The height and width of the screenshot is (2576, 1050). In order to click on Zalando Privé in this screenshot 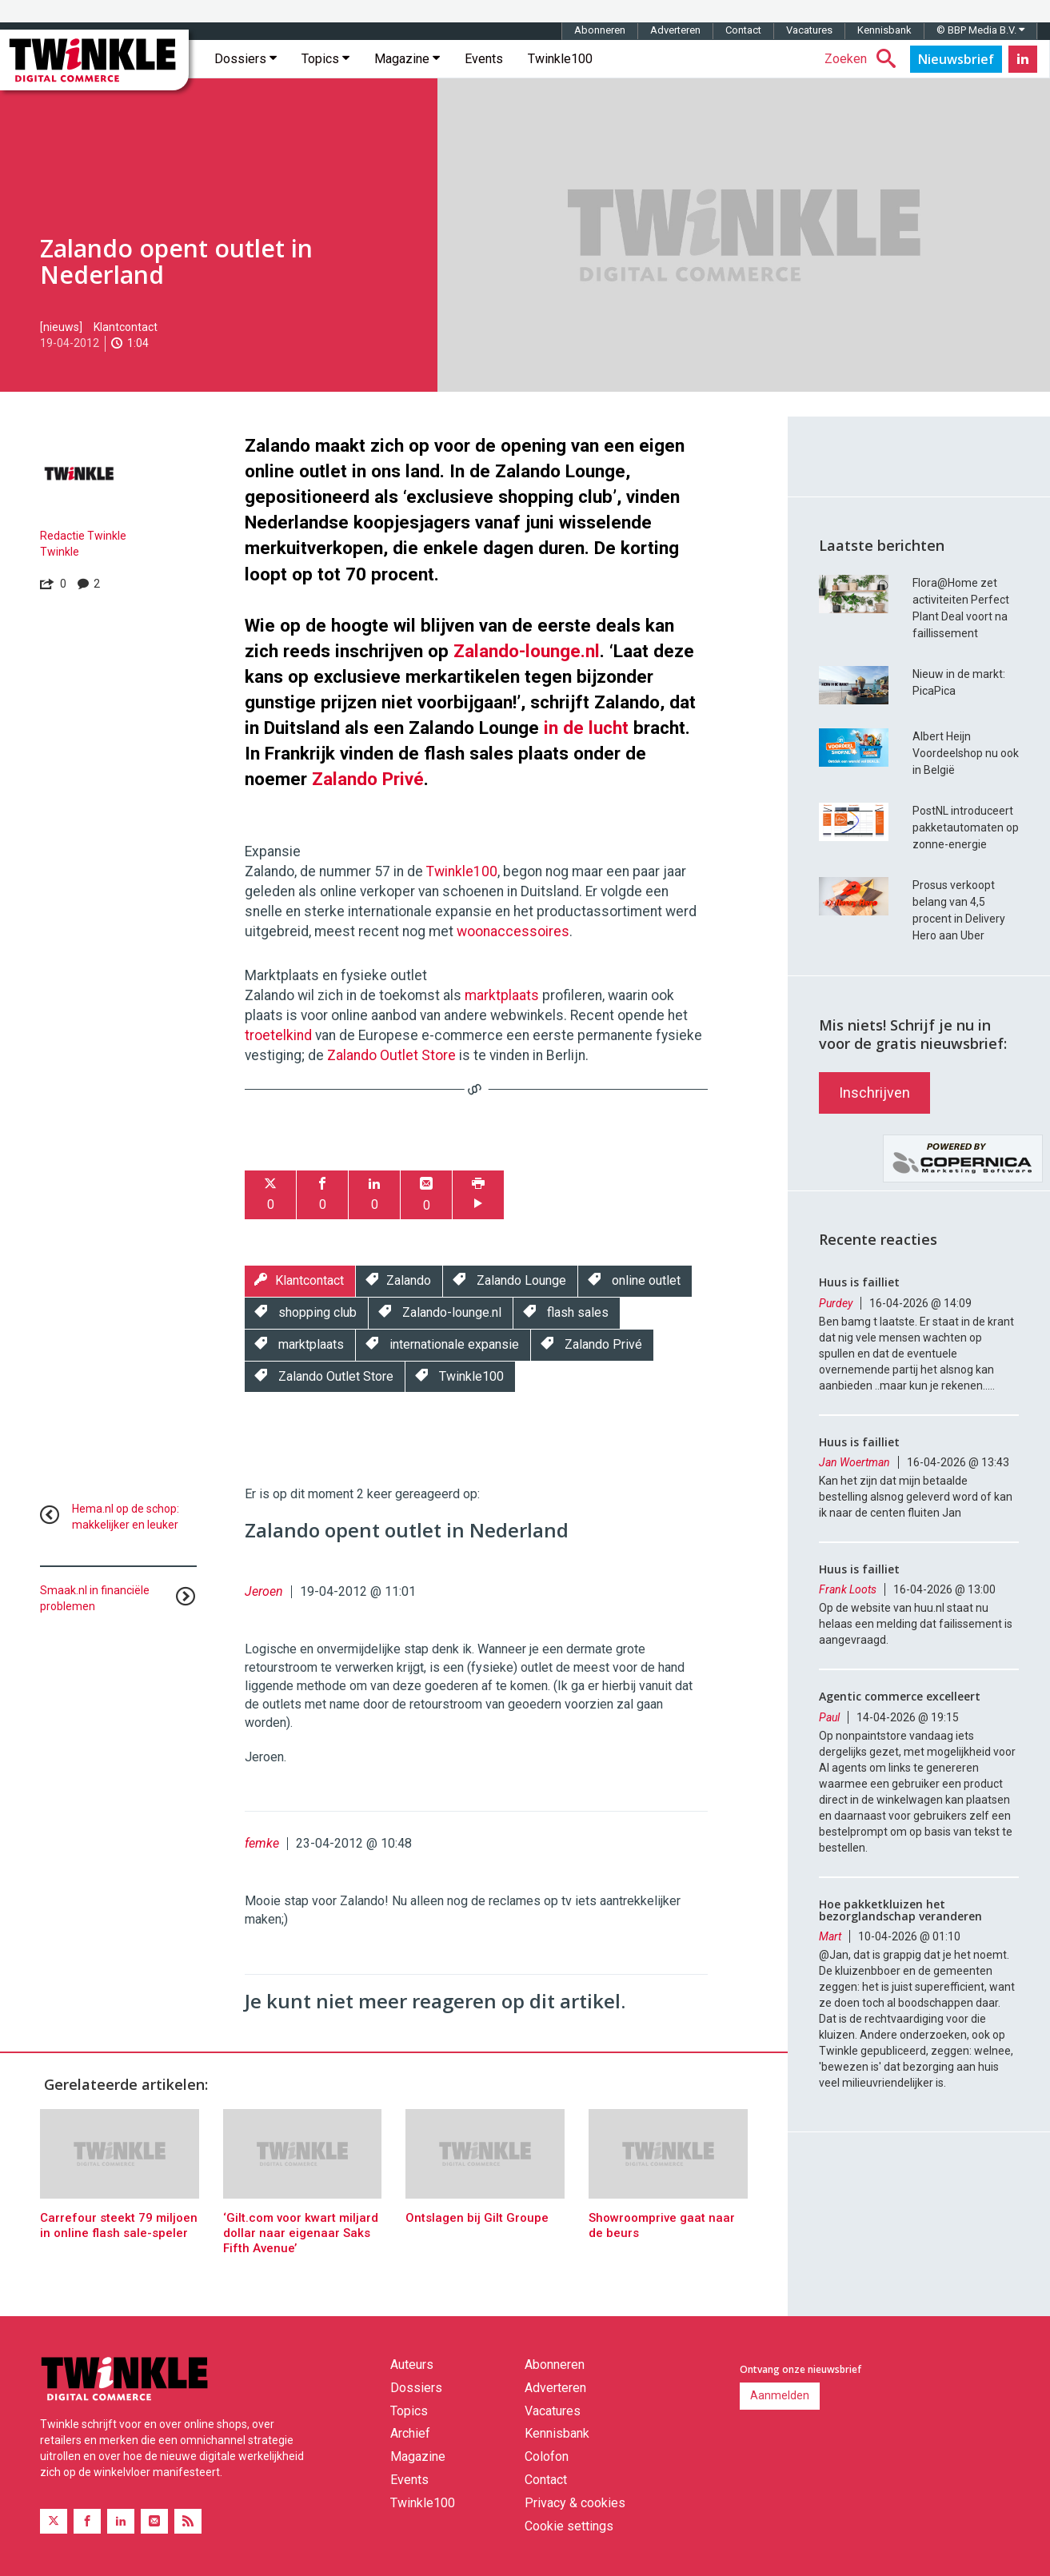, I will do `click(368, 778)`.